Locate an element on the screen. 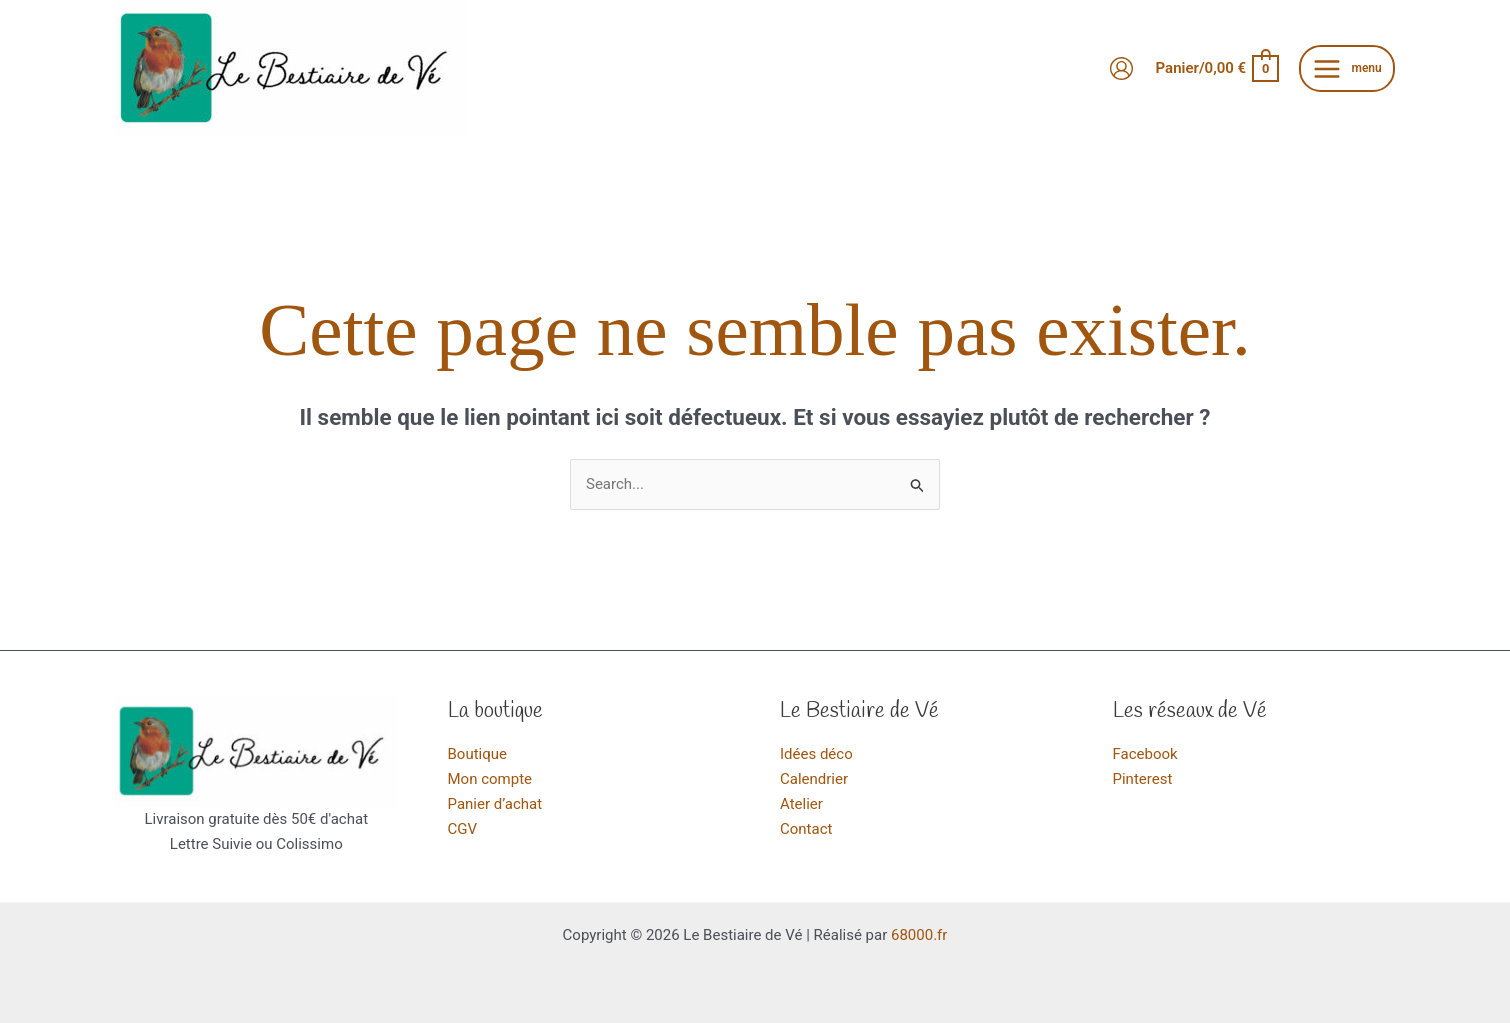  Idées déco is located at coordinates (816, 754).